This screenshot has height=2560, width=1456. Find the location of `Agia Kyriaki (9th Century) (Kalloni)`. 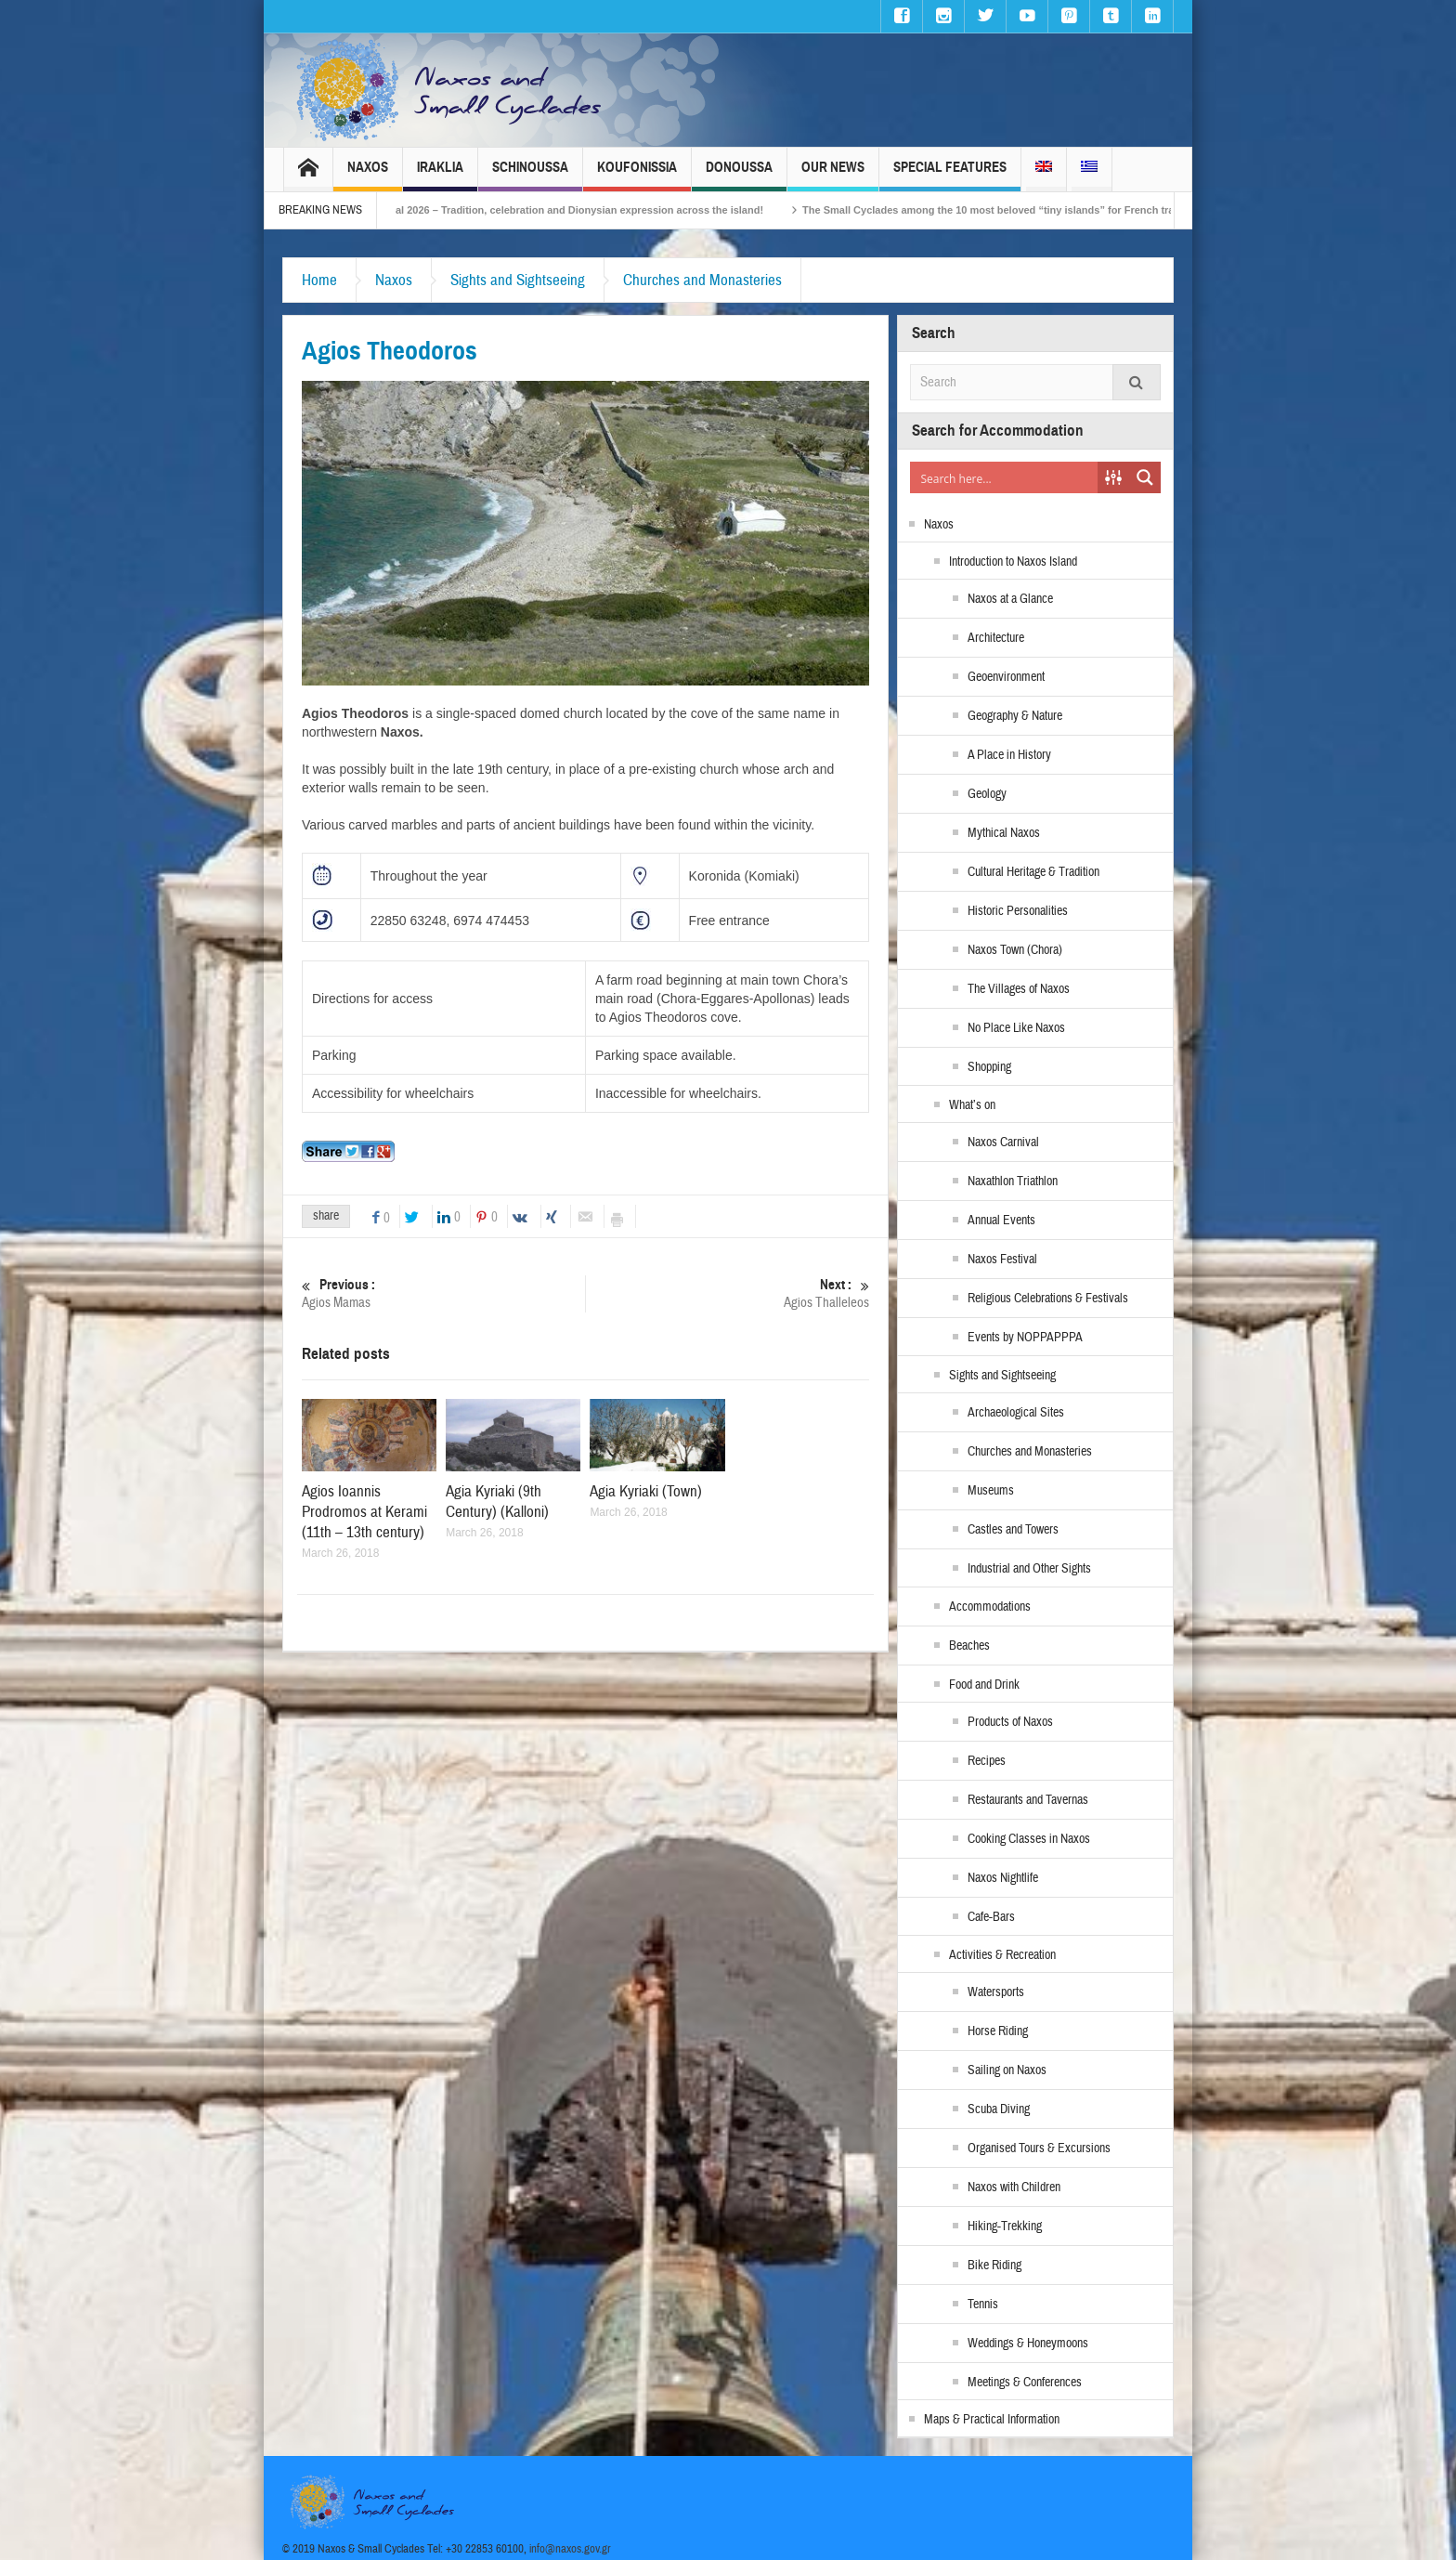

Agia Kyriaki (9th Century) (Kalloni) is located at coordinates (497, 1502).